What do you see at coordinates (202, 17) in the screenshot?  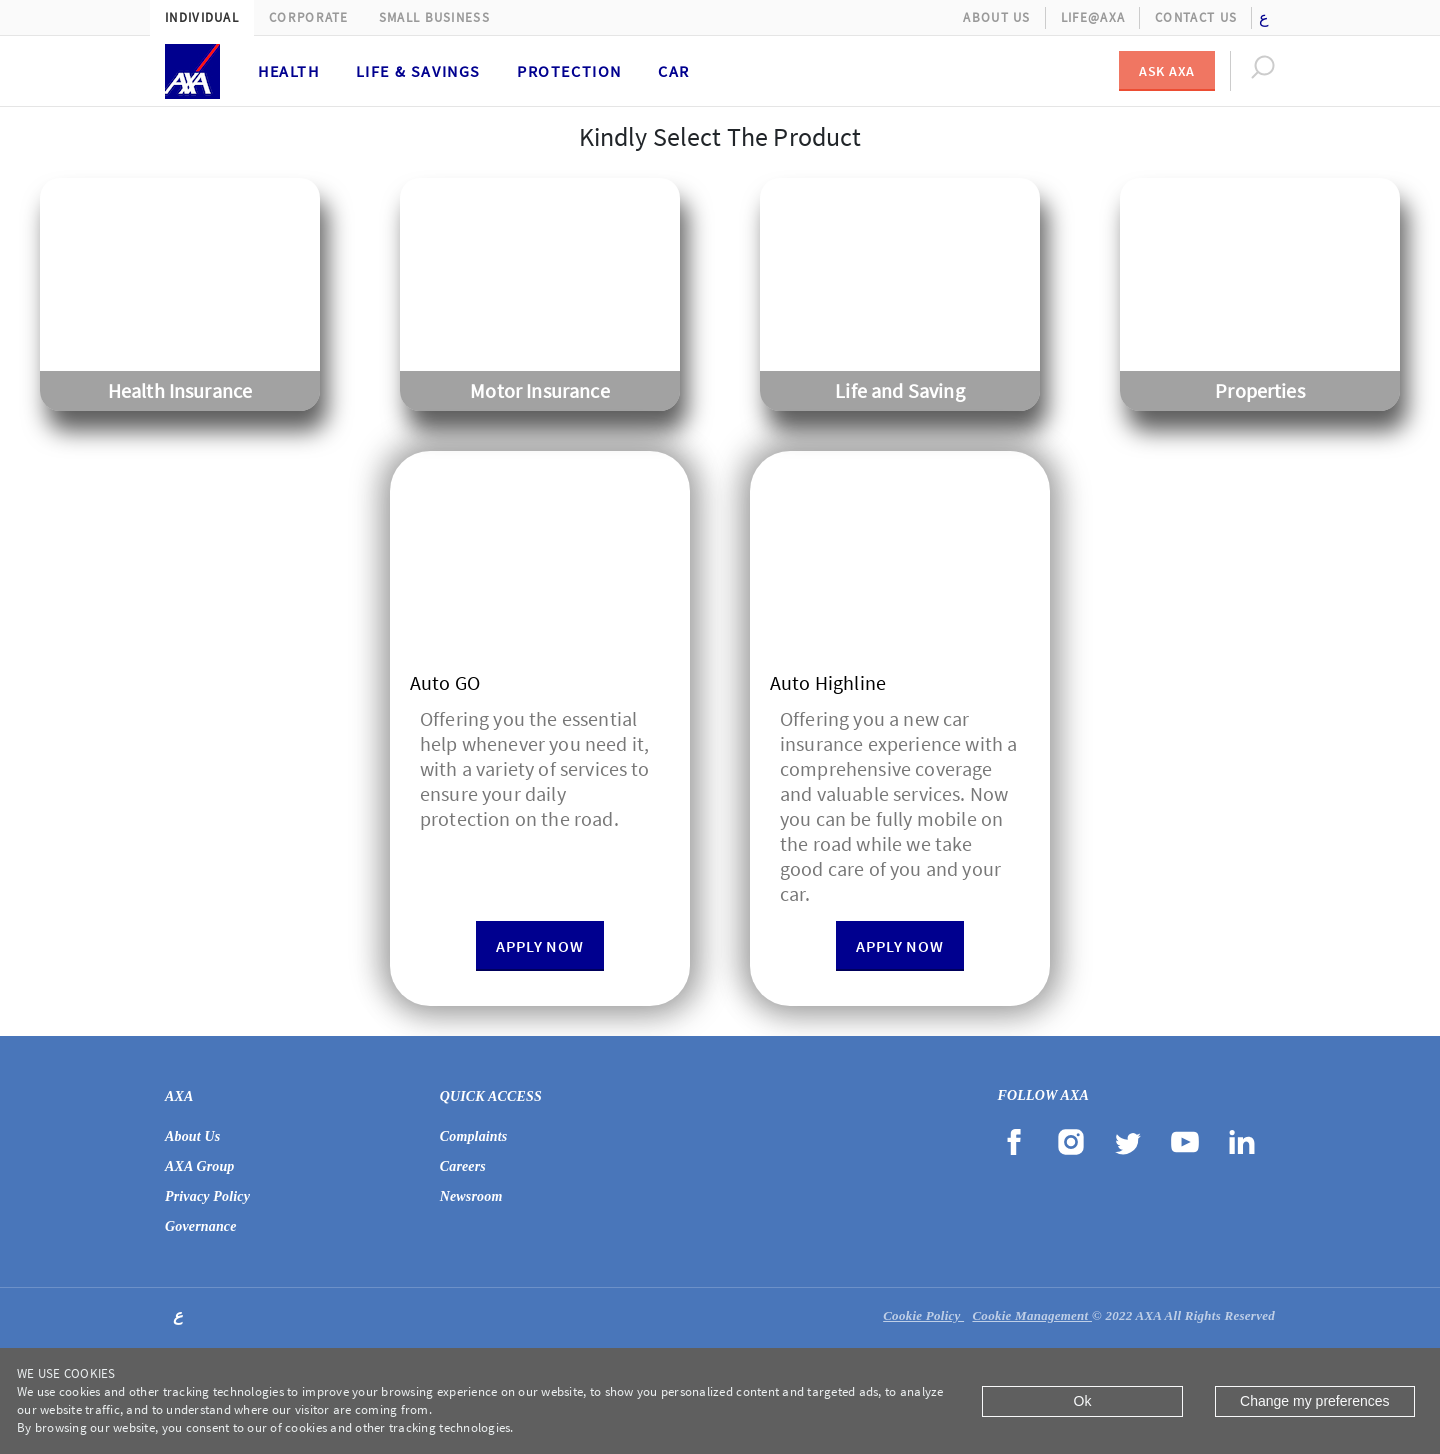 I see `Individual` at bounding box center [202, 17].